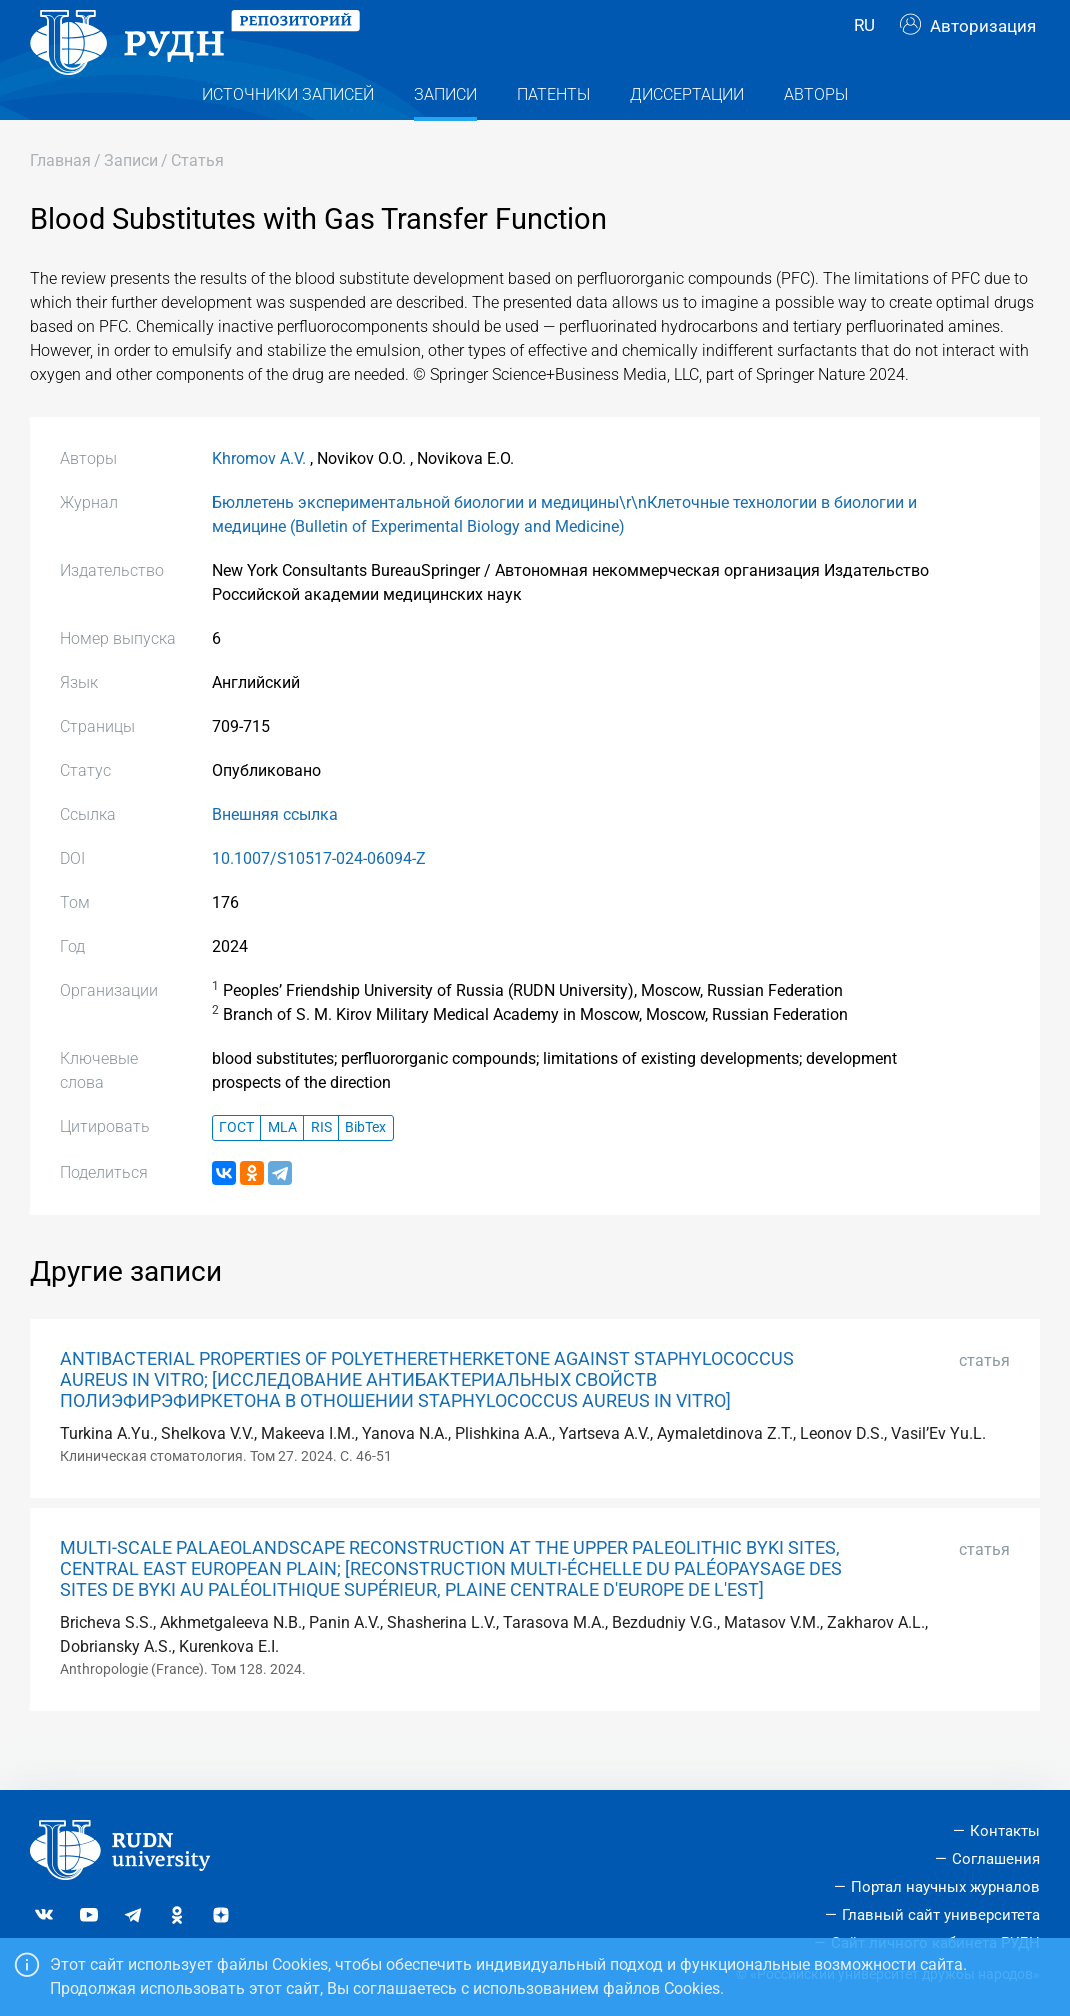 Image resolution: width=1070 pixels, height=2016 pixels. I want to click on ГОСТ, so click(236, 1167).